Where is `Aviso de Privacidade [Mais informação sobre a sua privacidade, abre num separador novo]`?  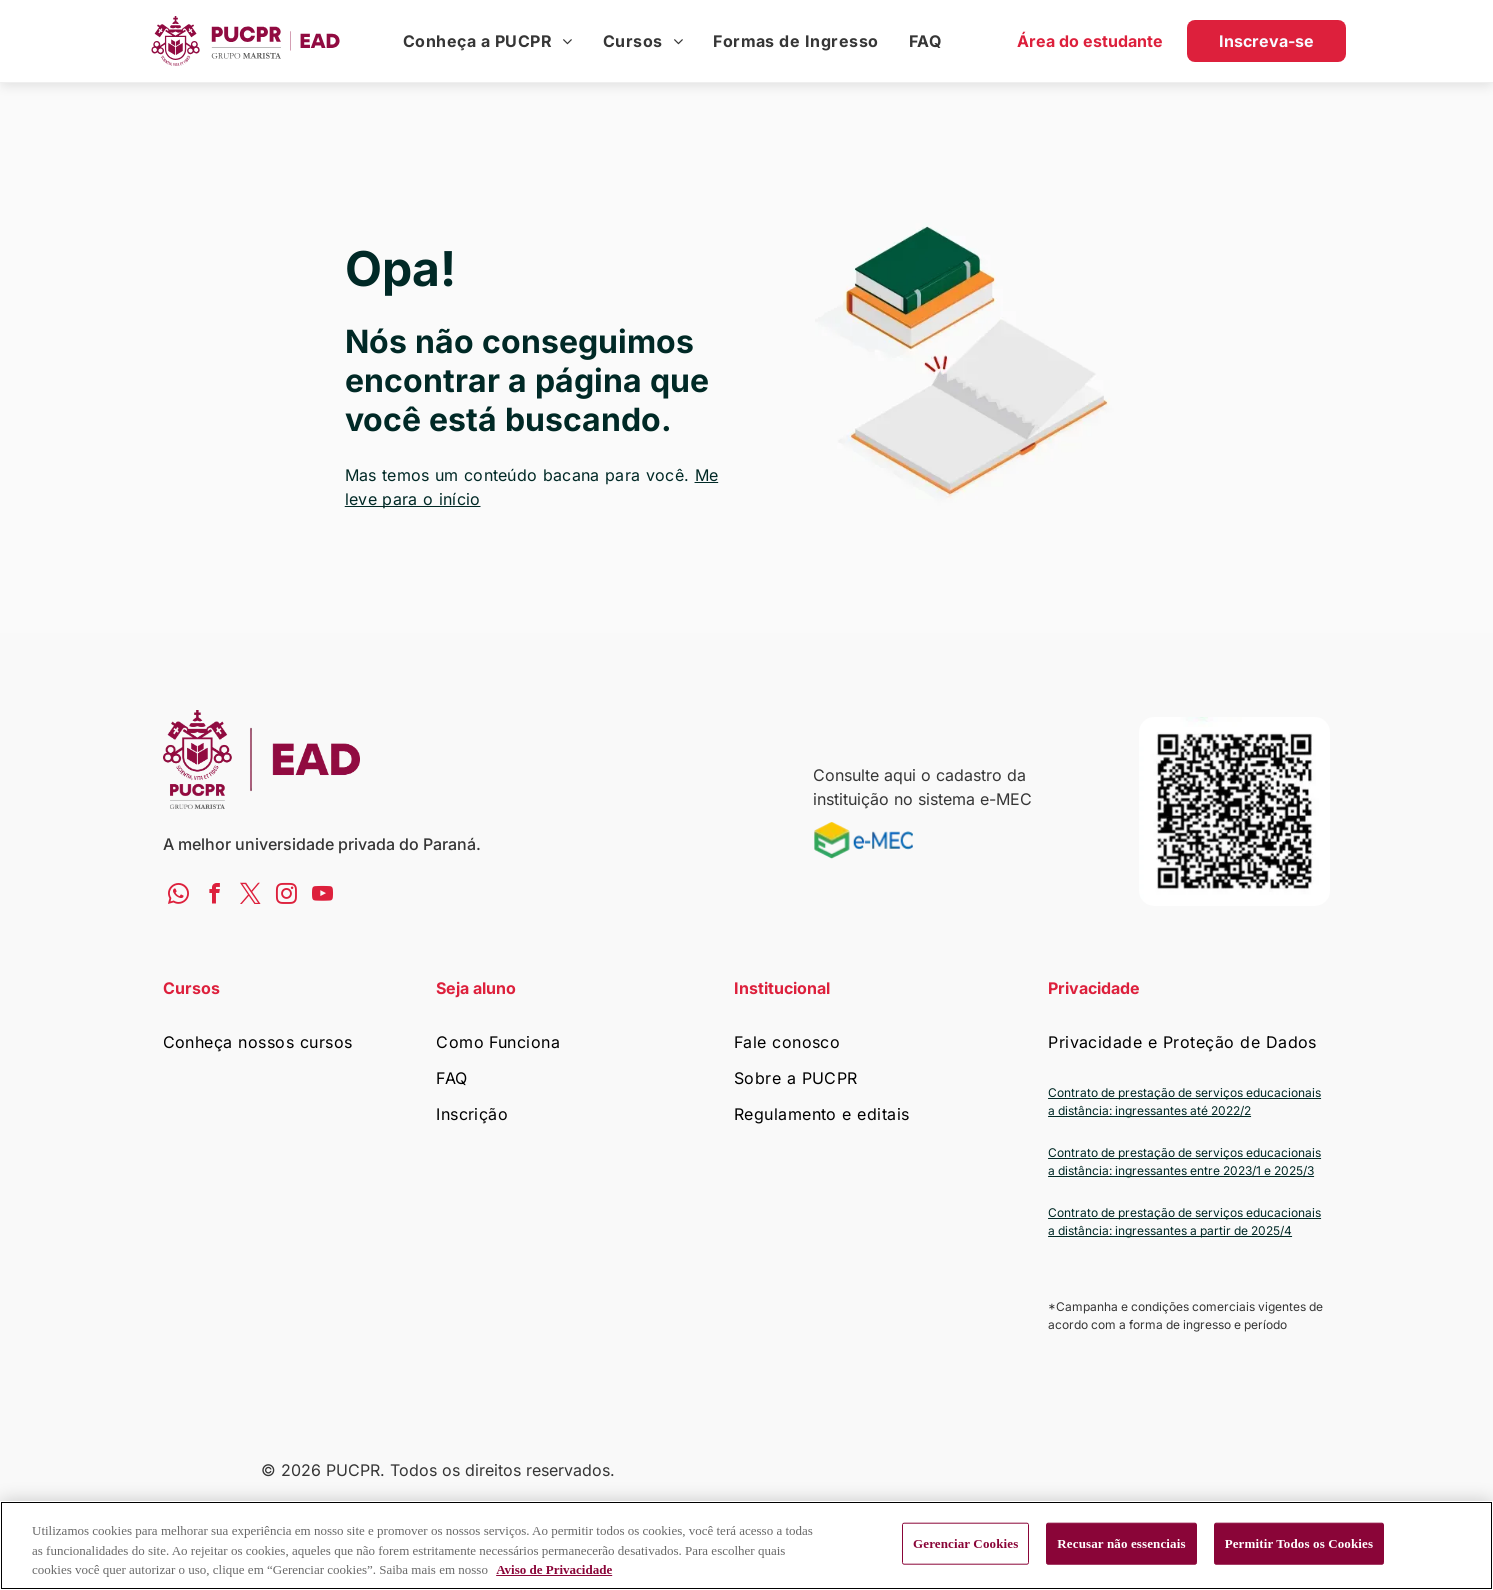
Aviso de Privacidade [Mais informação sobre a sua privacidade, abre num separador novo] is located at coordinates (554, 1569).